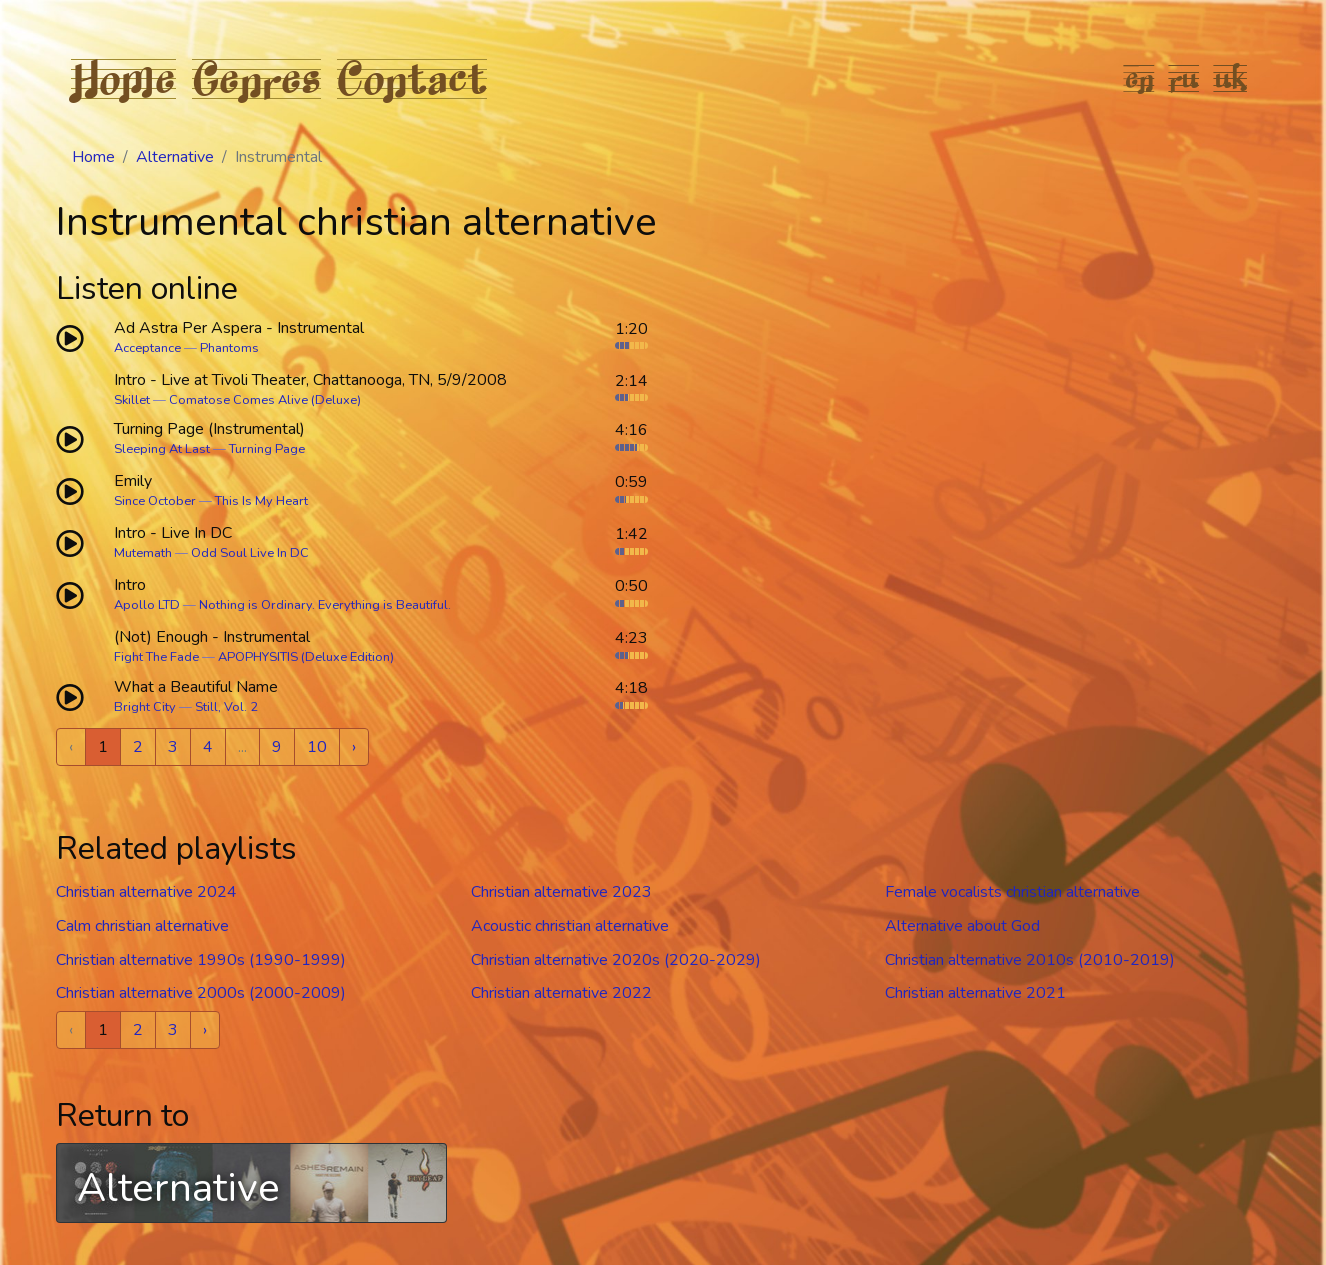 The height and width of the screenshot is (1265, 1326). Describe the element at coordinates (145, 707) in the screenshot. I see `Bright City` at that location.